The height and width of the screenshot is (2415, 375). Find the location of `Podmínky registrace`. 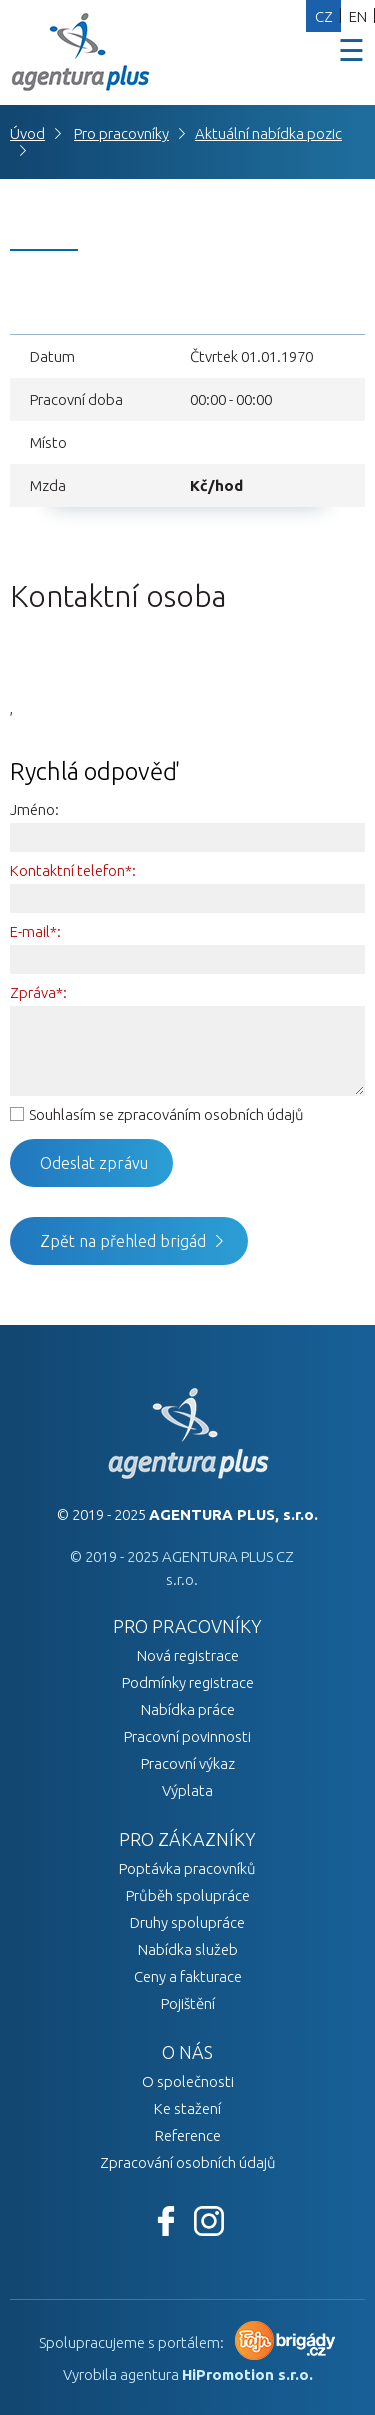

Podmínky registrace is located at coordinates (188, 1682).